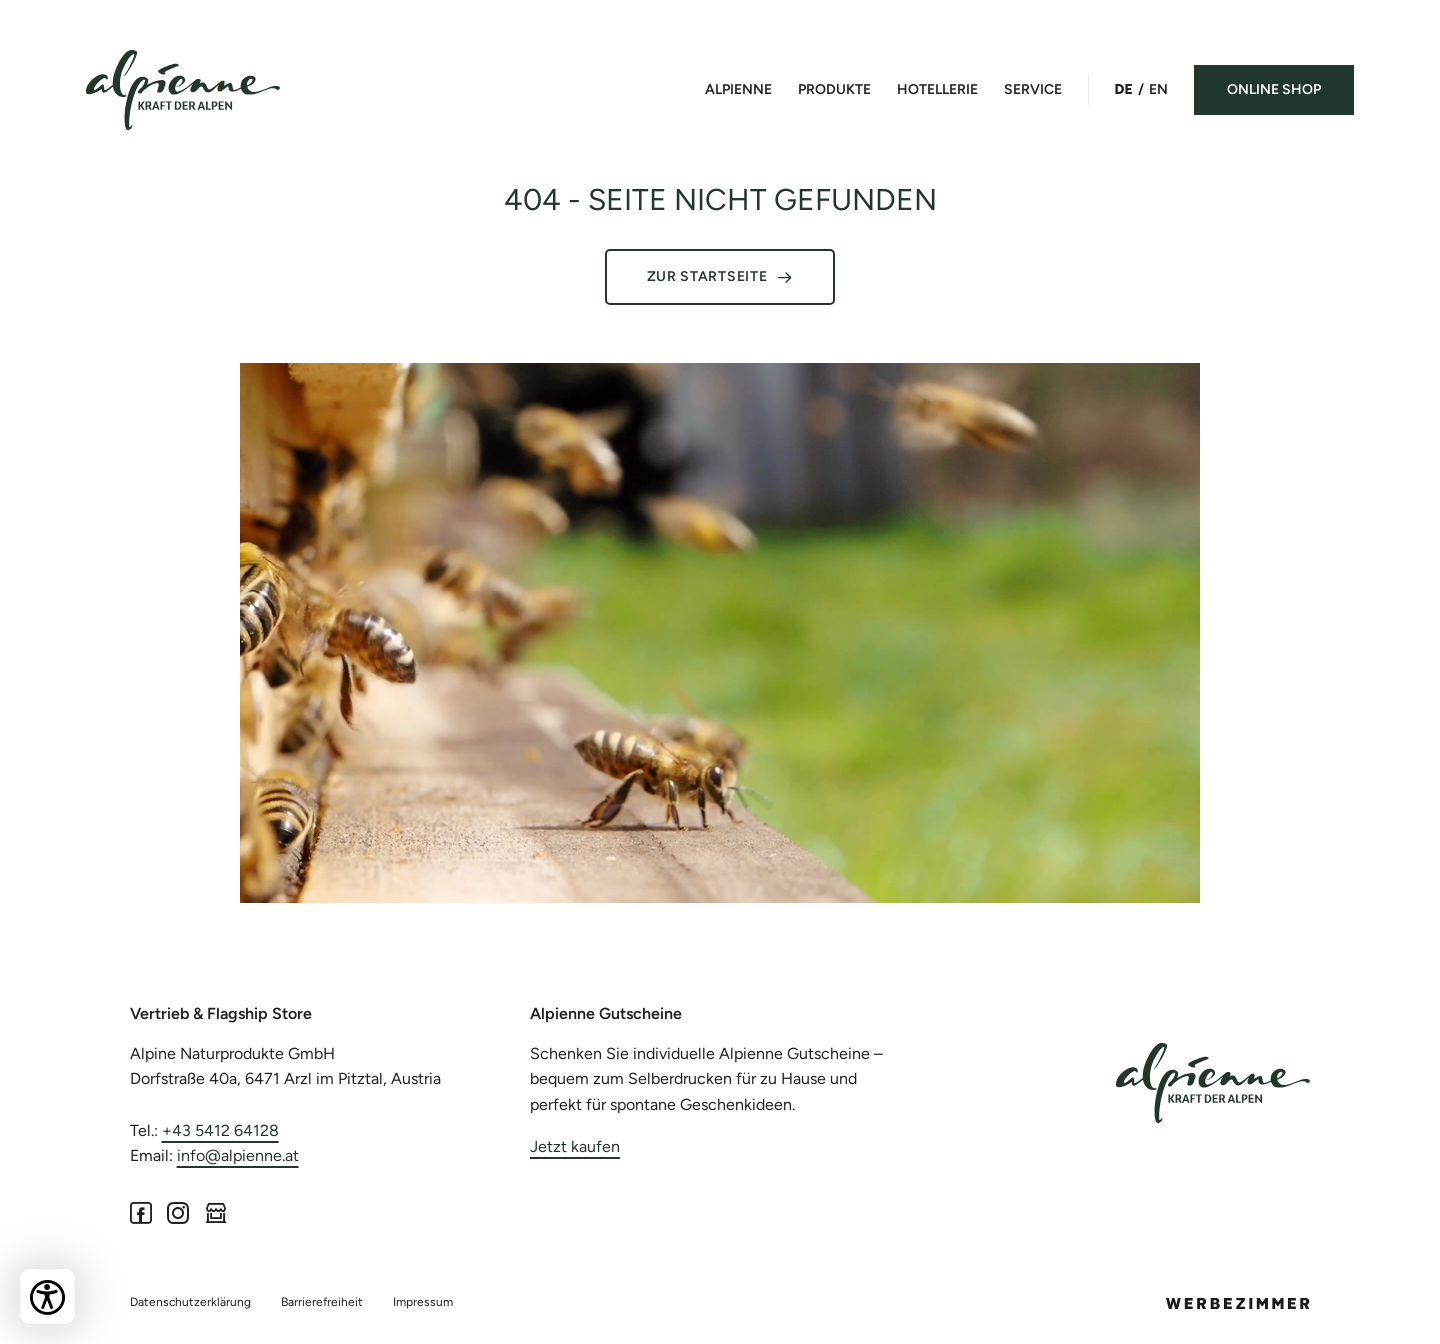 Image resolution: width=1440 pixels, height=1344 pixels. What do you see at coordinates (423, 1302) in the screenshot?
I see `Impressum` at bounding box center [423, 1302].